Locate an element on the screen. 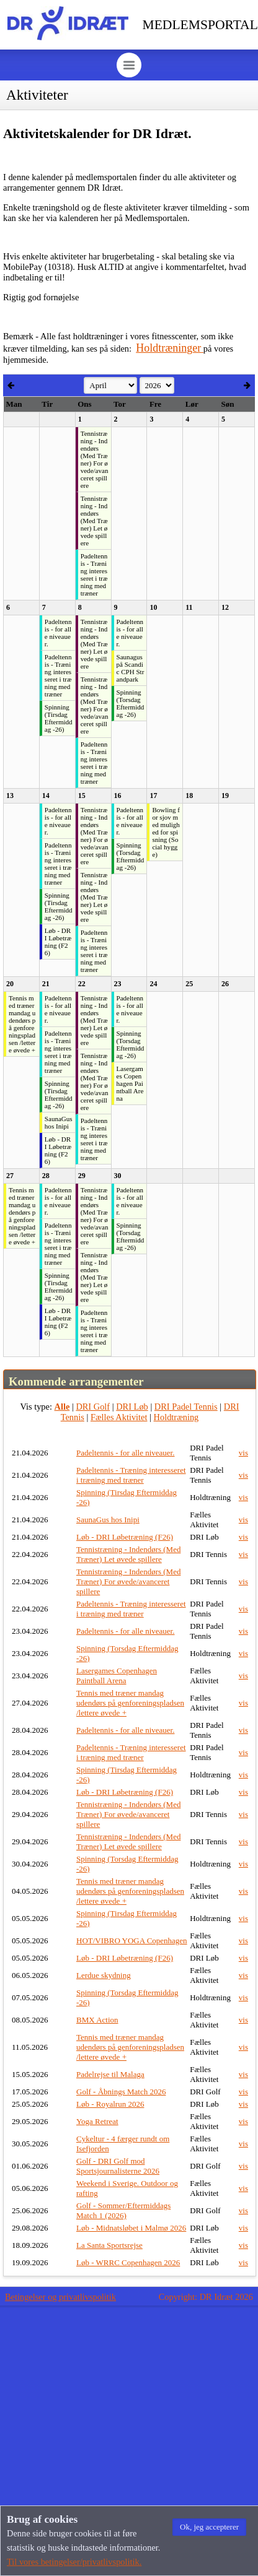 Image resolution: width=258 pixels, height=2576 pixels. Løb - WRRC Copenhagen 2026 is located at coordinates (128, 2262).